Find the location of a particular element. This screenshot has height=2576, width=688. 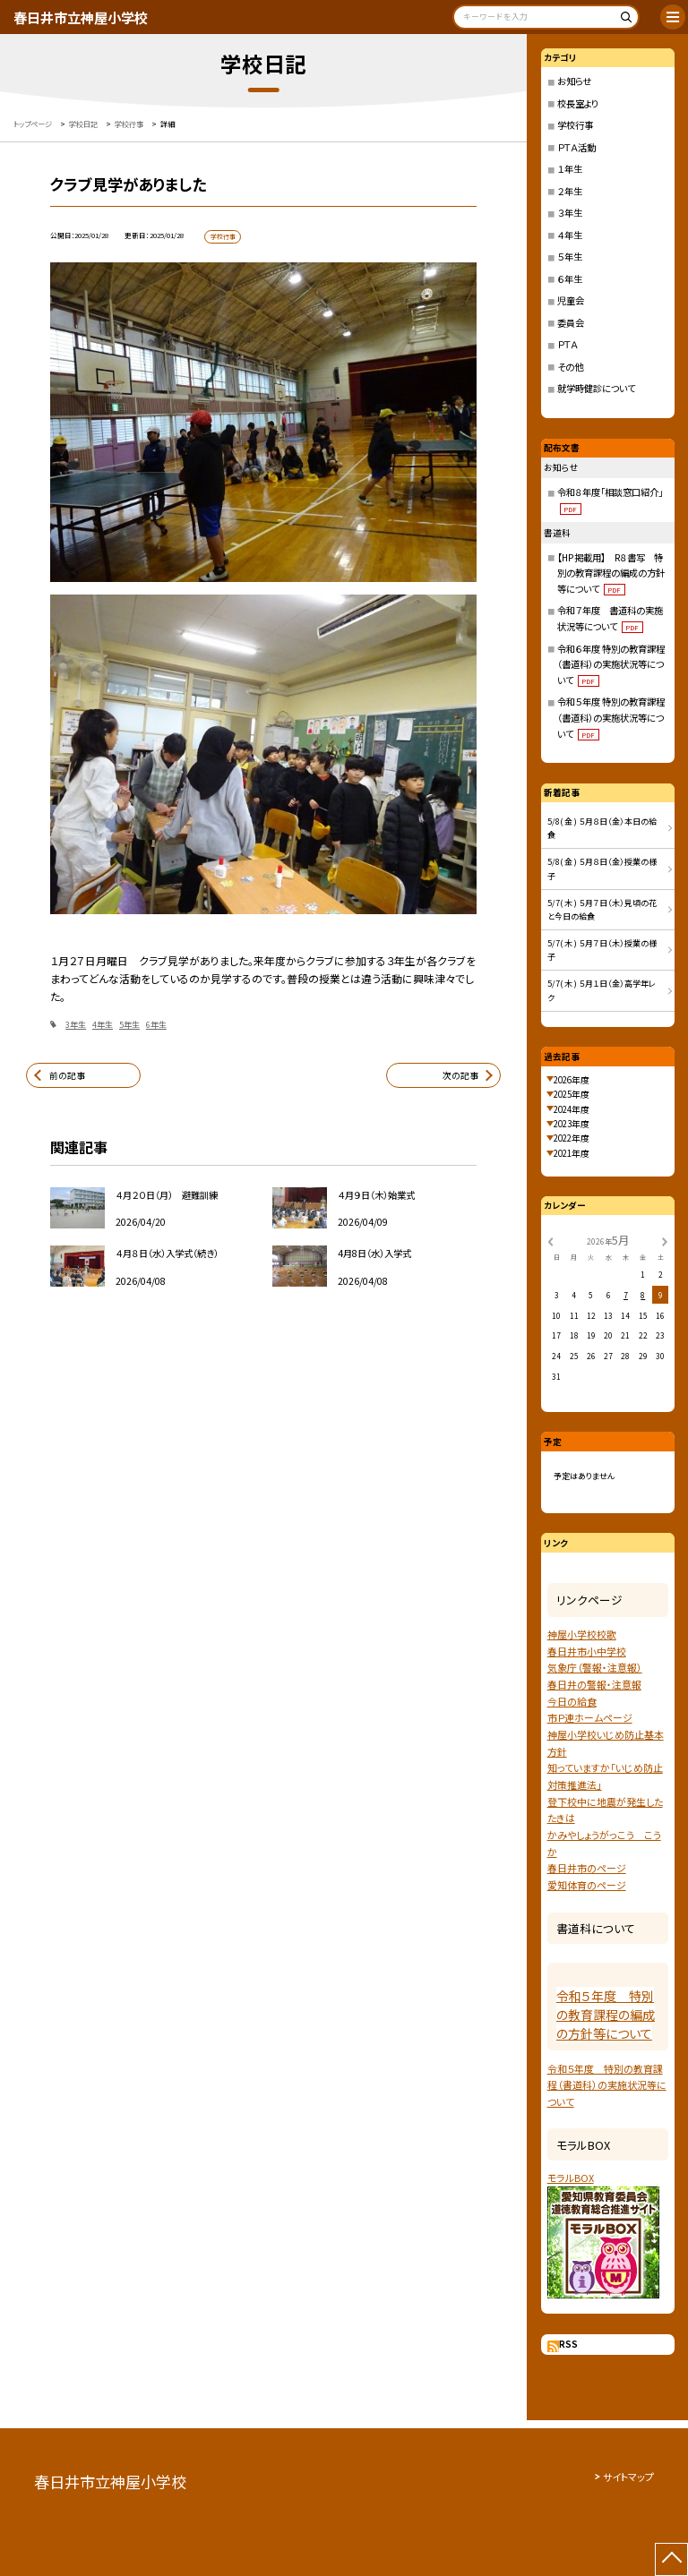

2026年度 is located at coordinates (571, 1080).